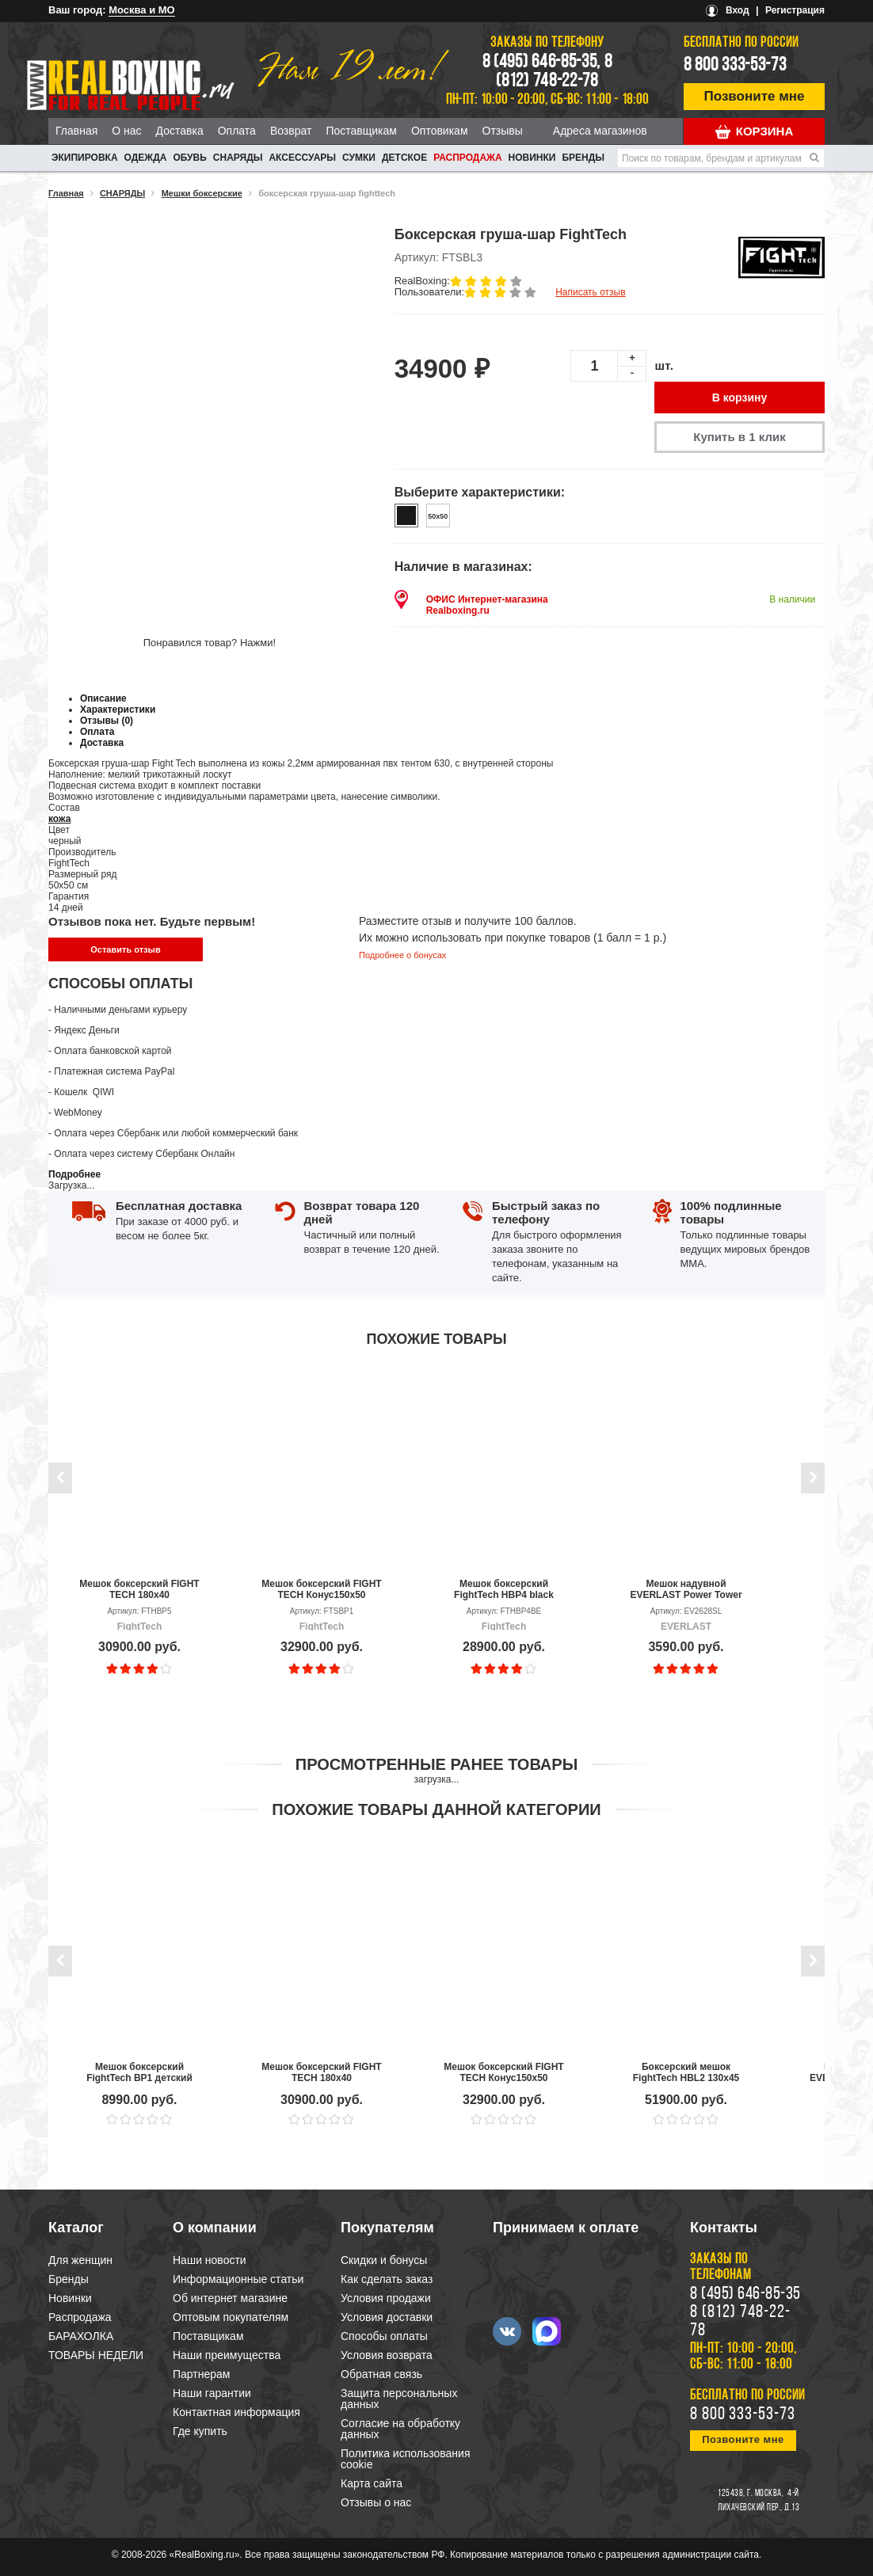 This screenshot has width=873, height=2576. Describe the element at coordinates (758, 2501) in the screenshot. I see `4-й Лихачевский пер., д.13` at that location.